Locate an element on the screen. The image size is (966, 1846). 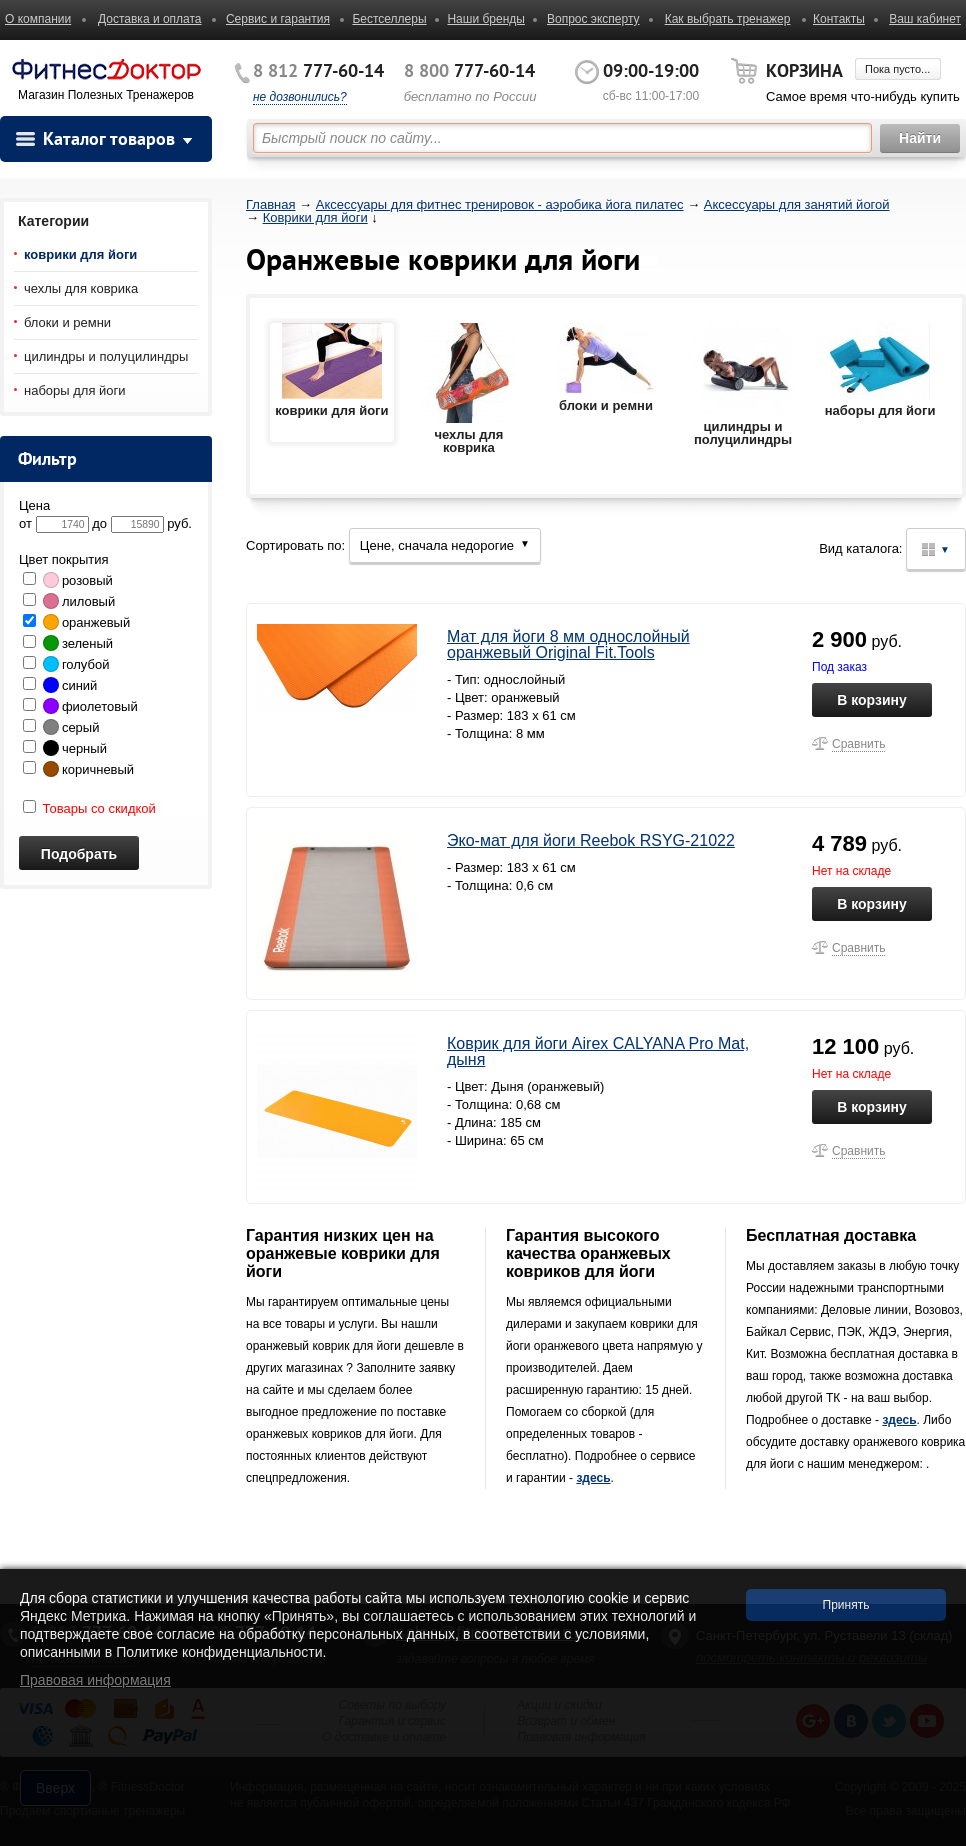
Доставка и оплата is located at coordinates (150, 19).